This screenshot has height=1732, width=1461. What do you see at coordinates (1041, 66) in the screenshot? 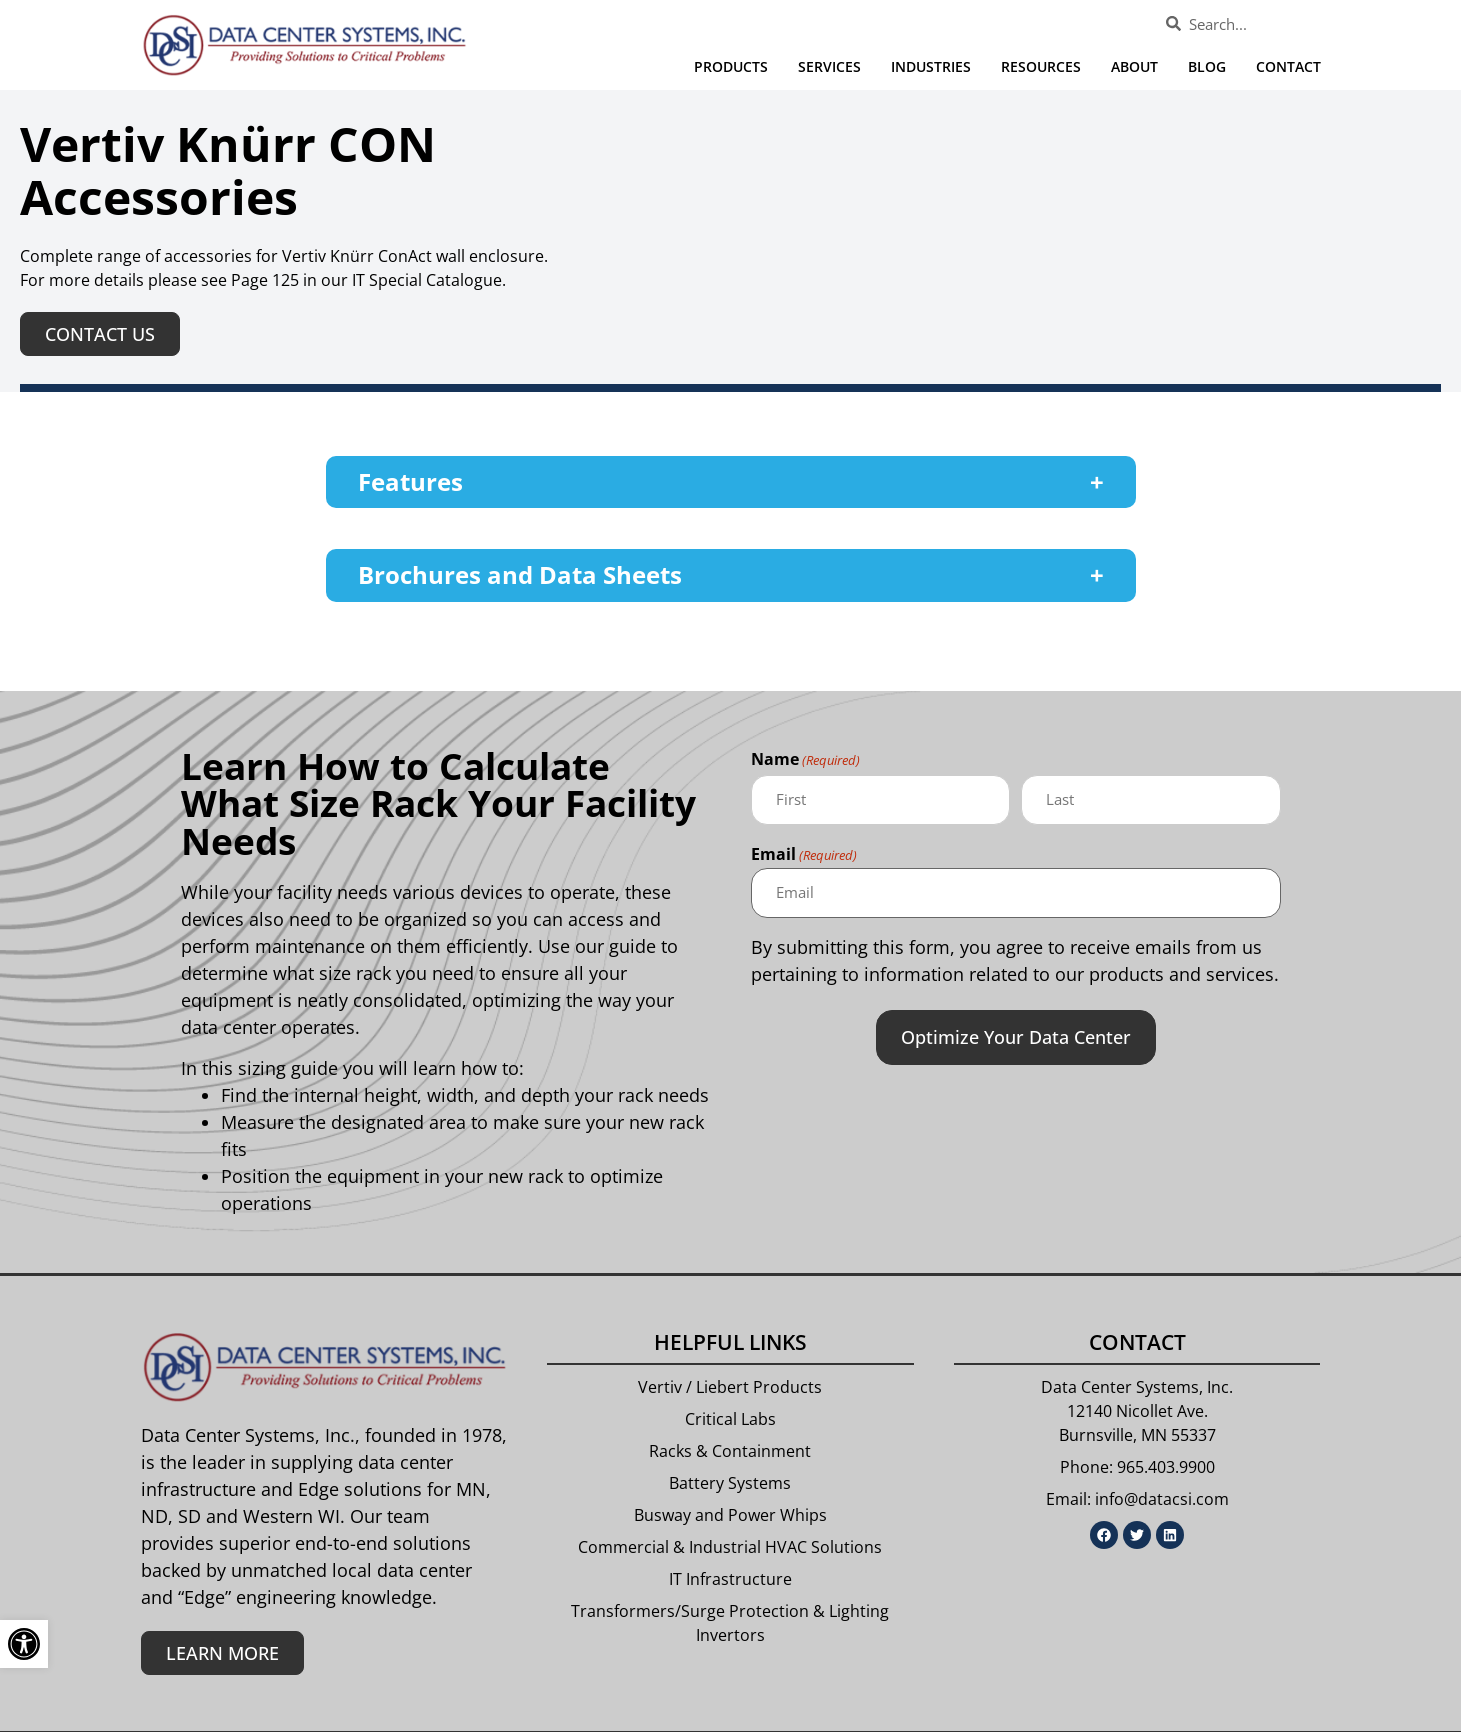
I see `Resources` at bounding box center [1041, 66].